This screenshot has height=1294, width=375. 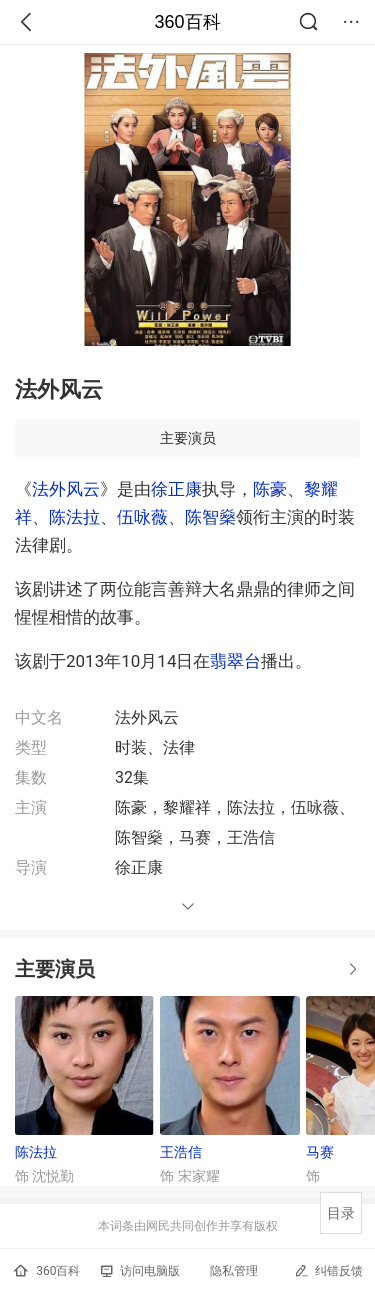 I want to click on 陈豪, so click(x=270, y=489).